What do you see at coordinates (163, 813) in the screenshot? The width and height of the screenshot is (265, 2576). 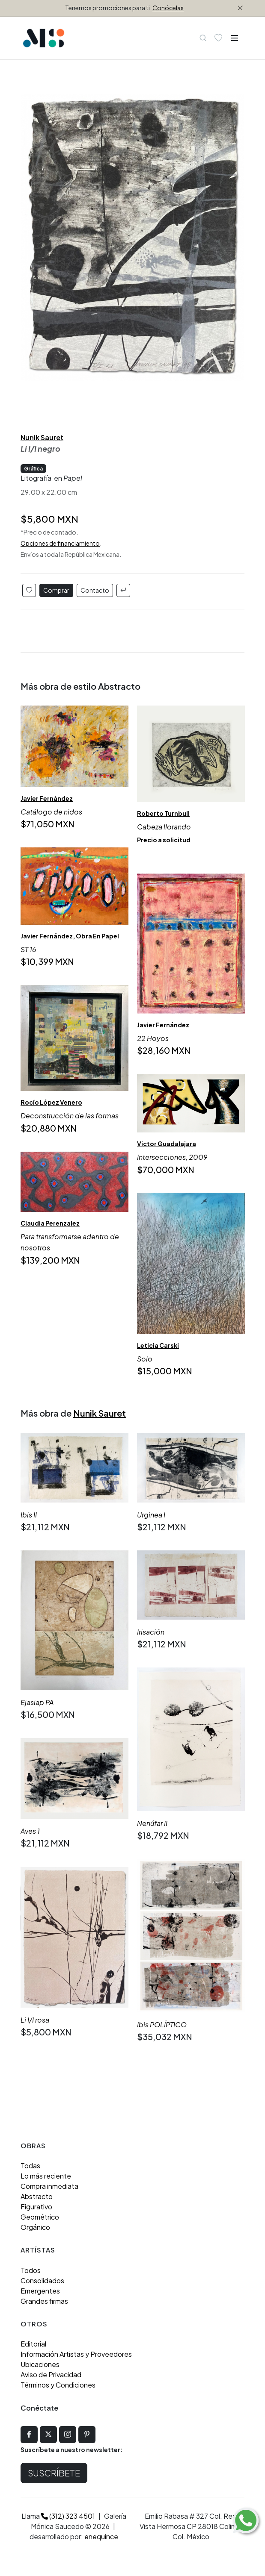 I see `Roberto Turnbull` at bounding box center [163, 813].